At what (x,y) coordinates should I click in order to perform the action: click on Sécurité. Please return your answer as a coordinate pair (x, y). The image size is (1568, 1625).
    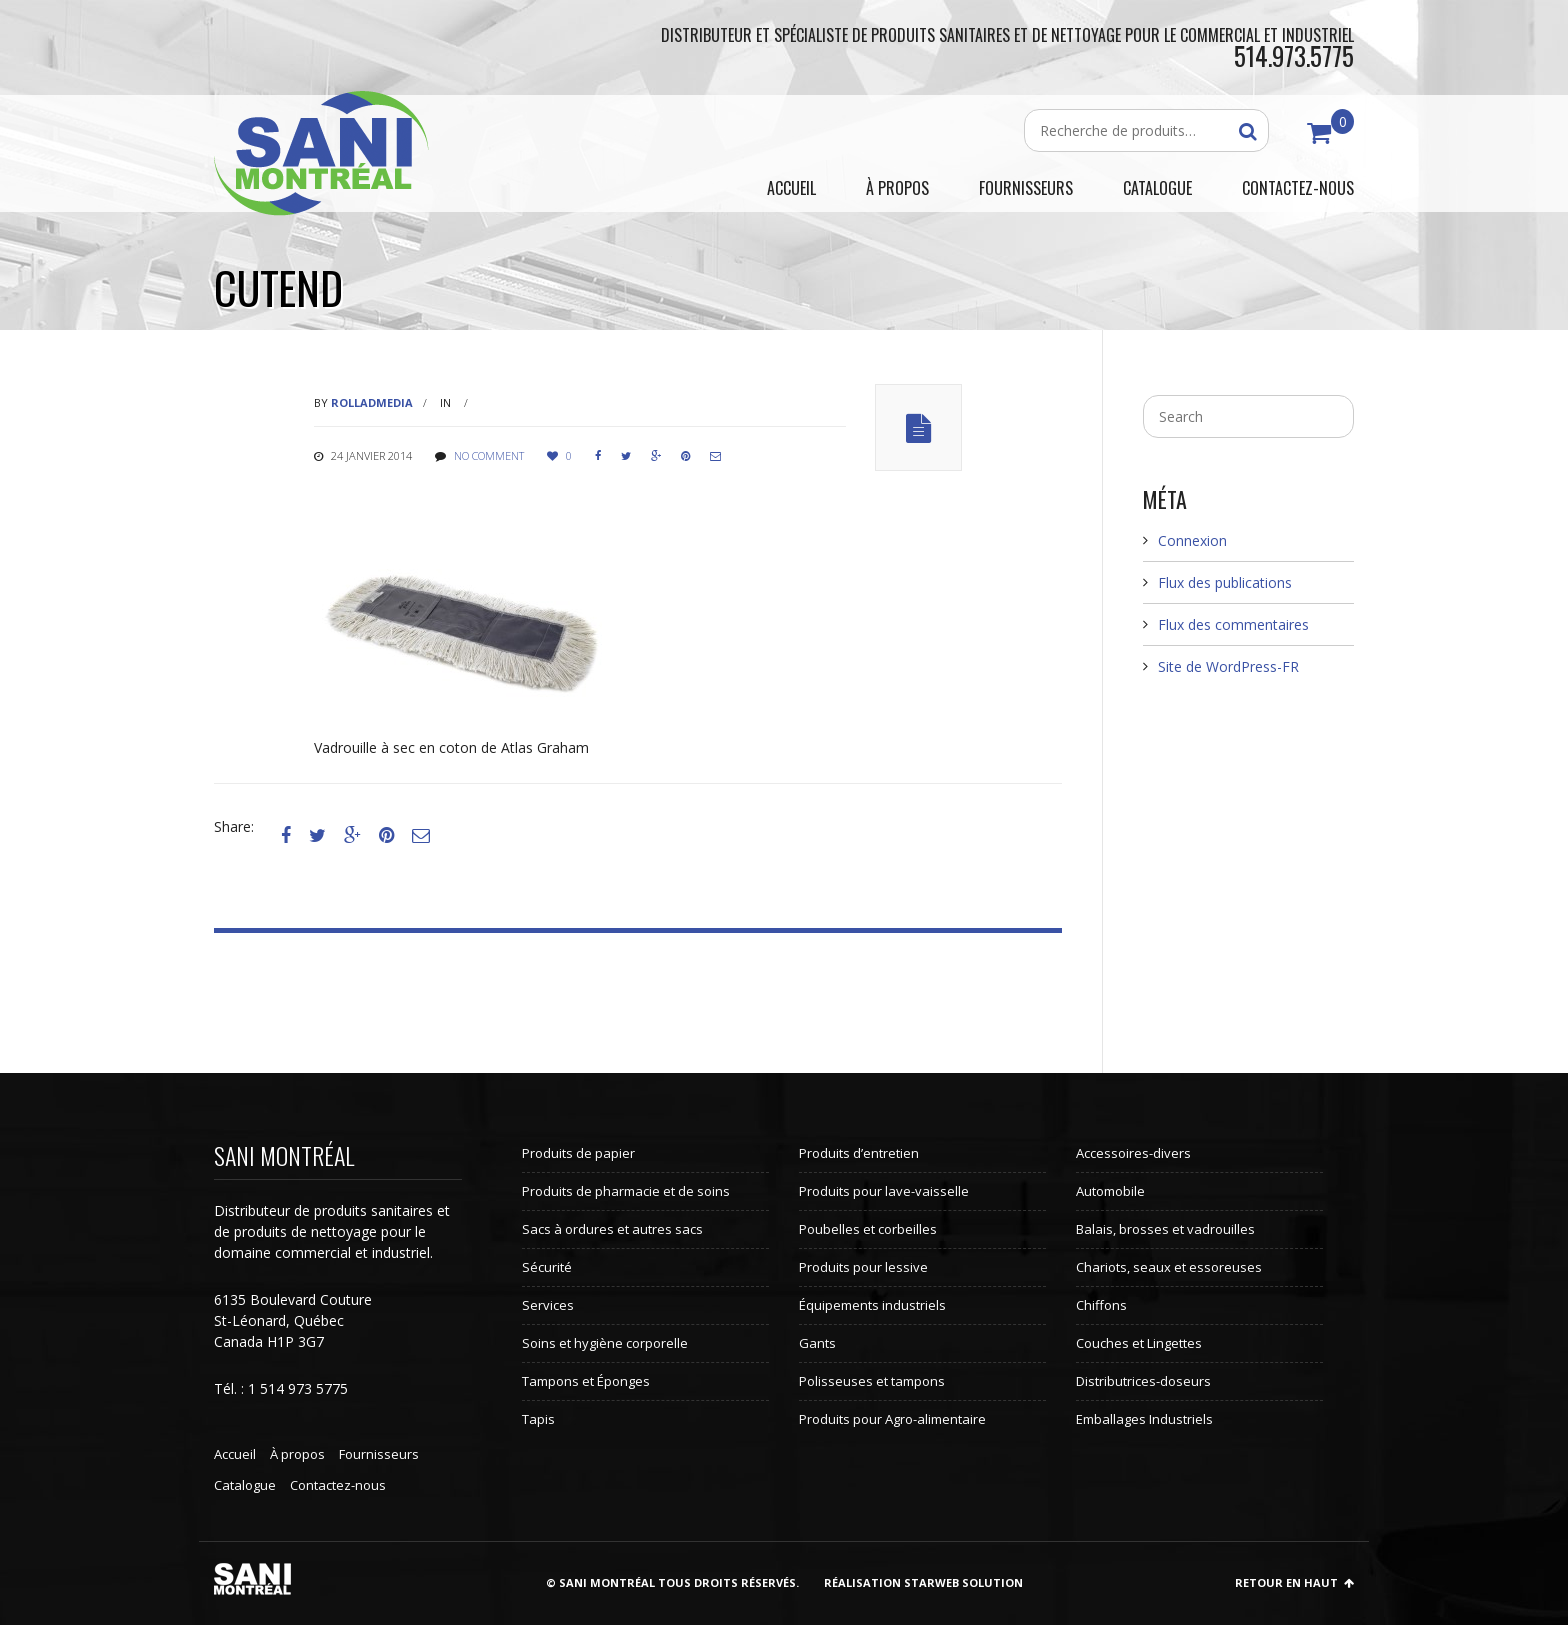
    Looking at the image, I should click on (547, 1267).